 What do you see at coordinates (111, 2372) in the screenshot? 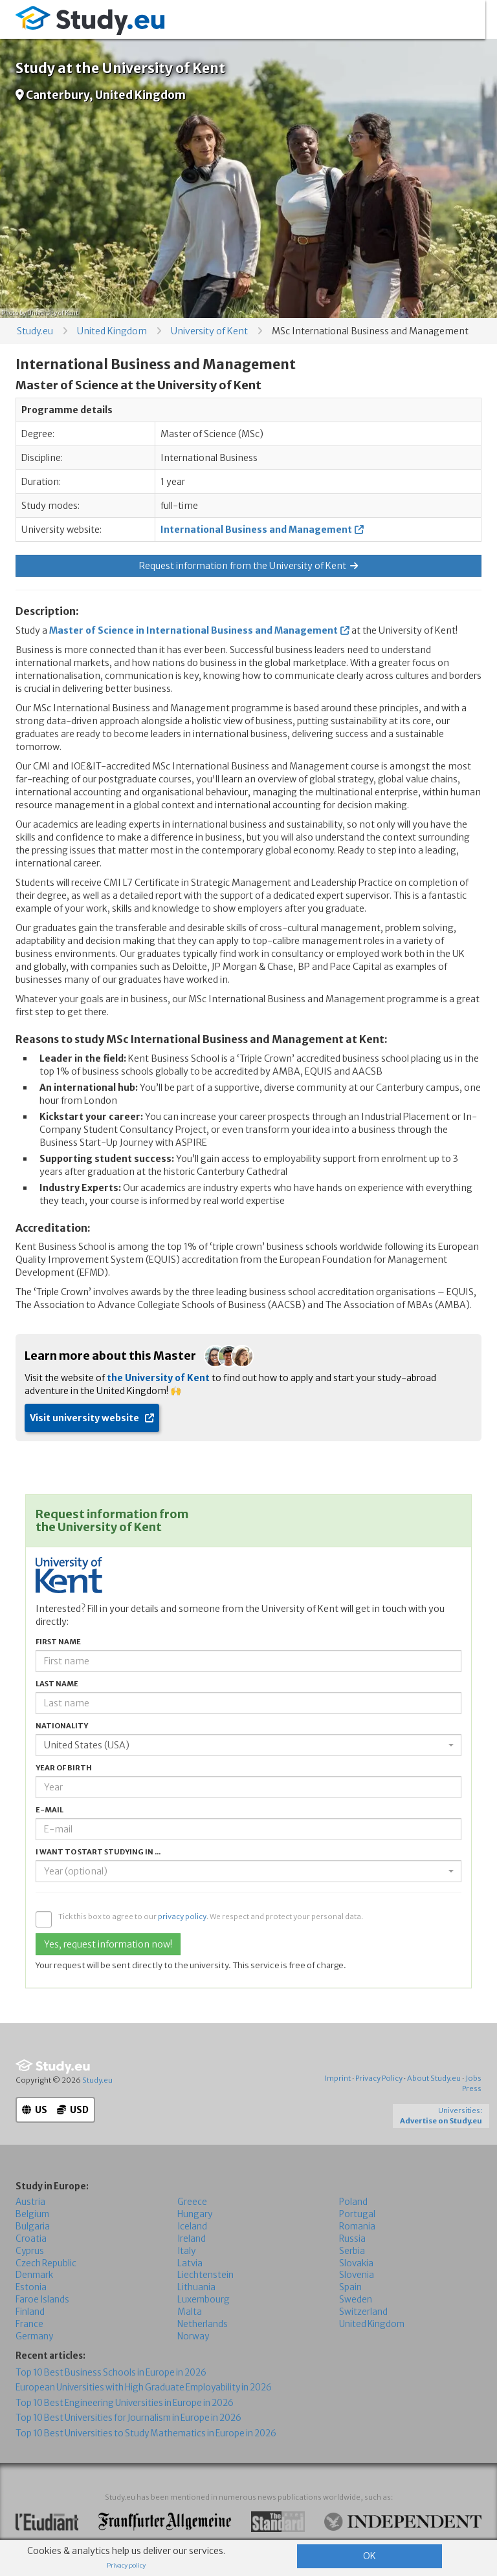
I see `Top 10 Best Business Schools in Europe in 2026` at bounding box center [111, 2372].